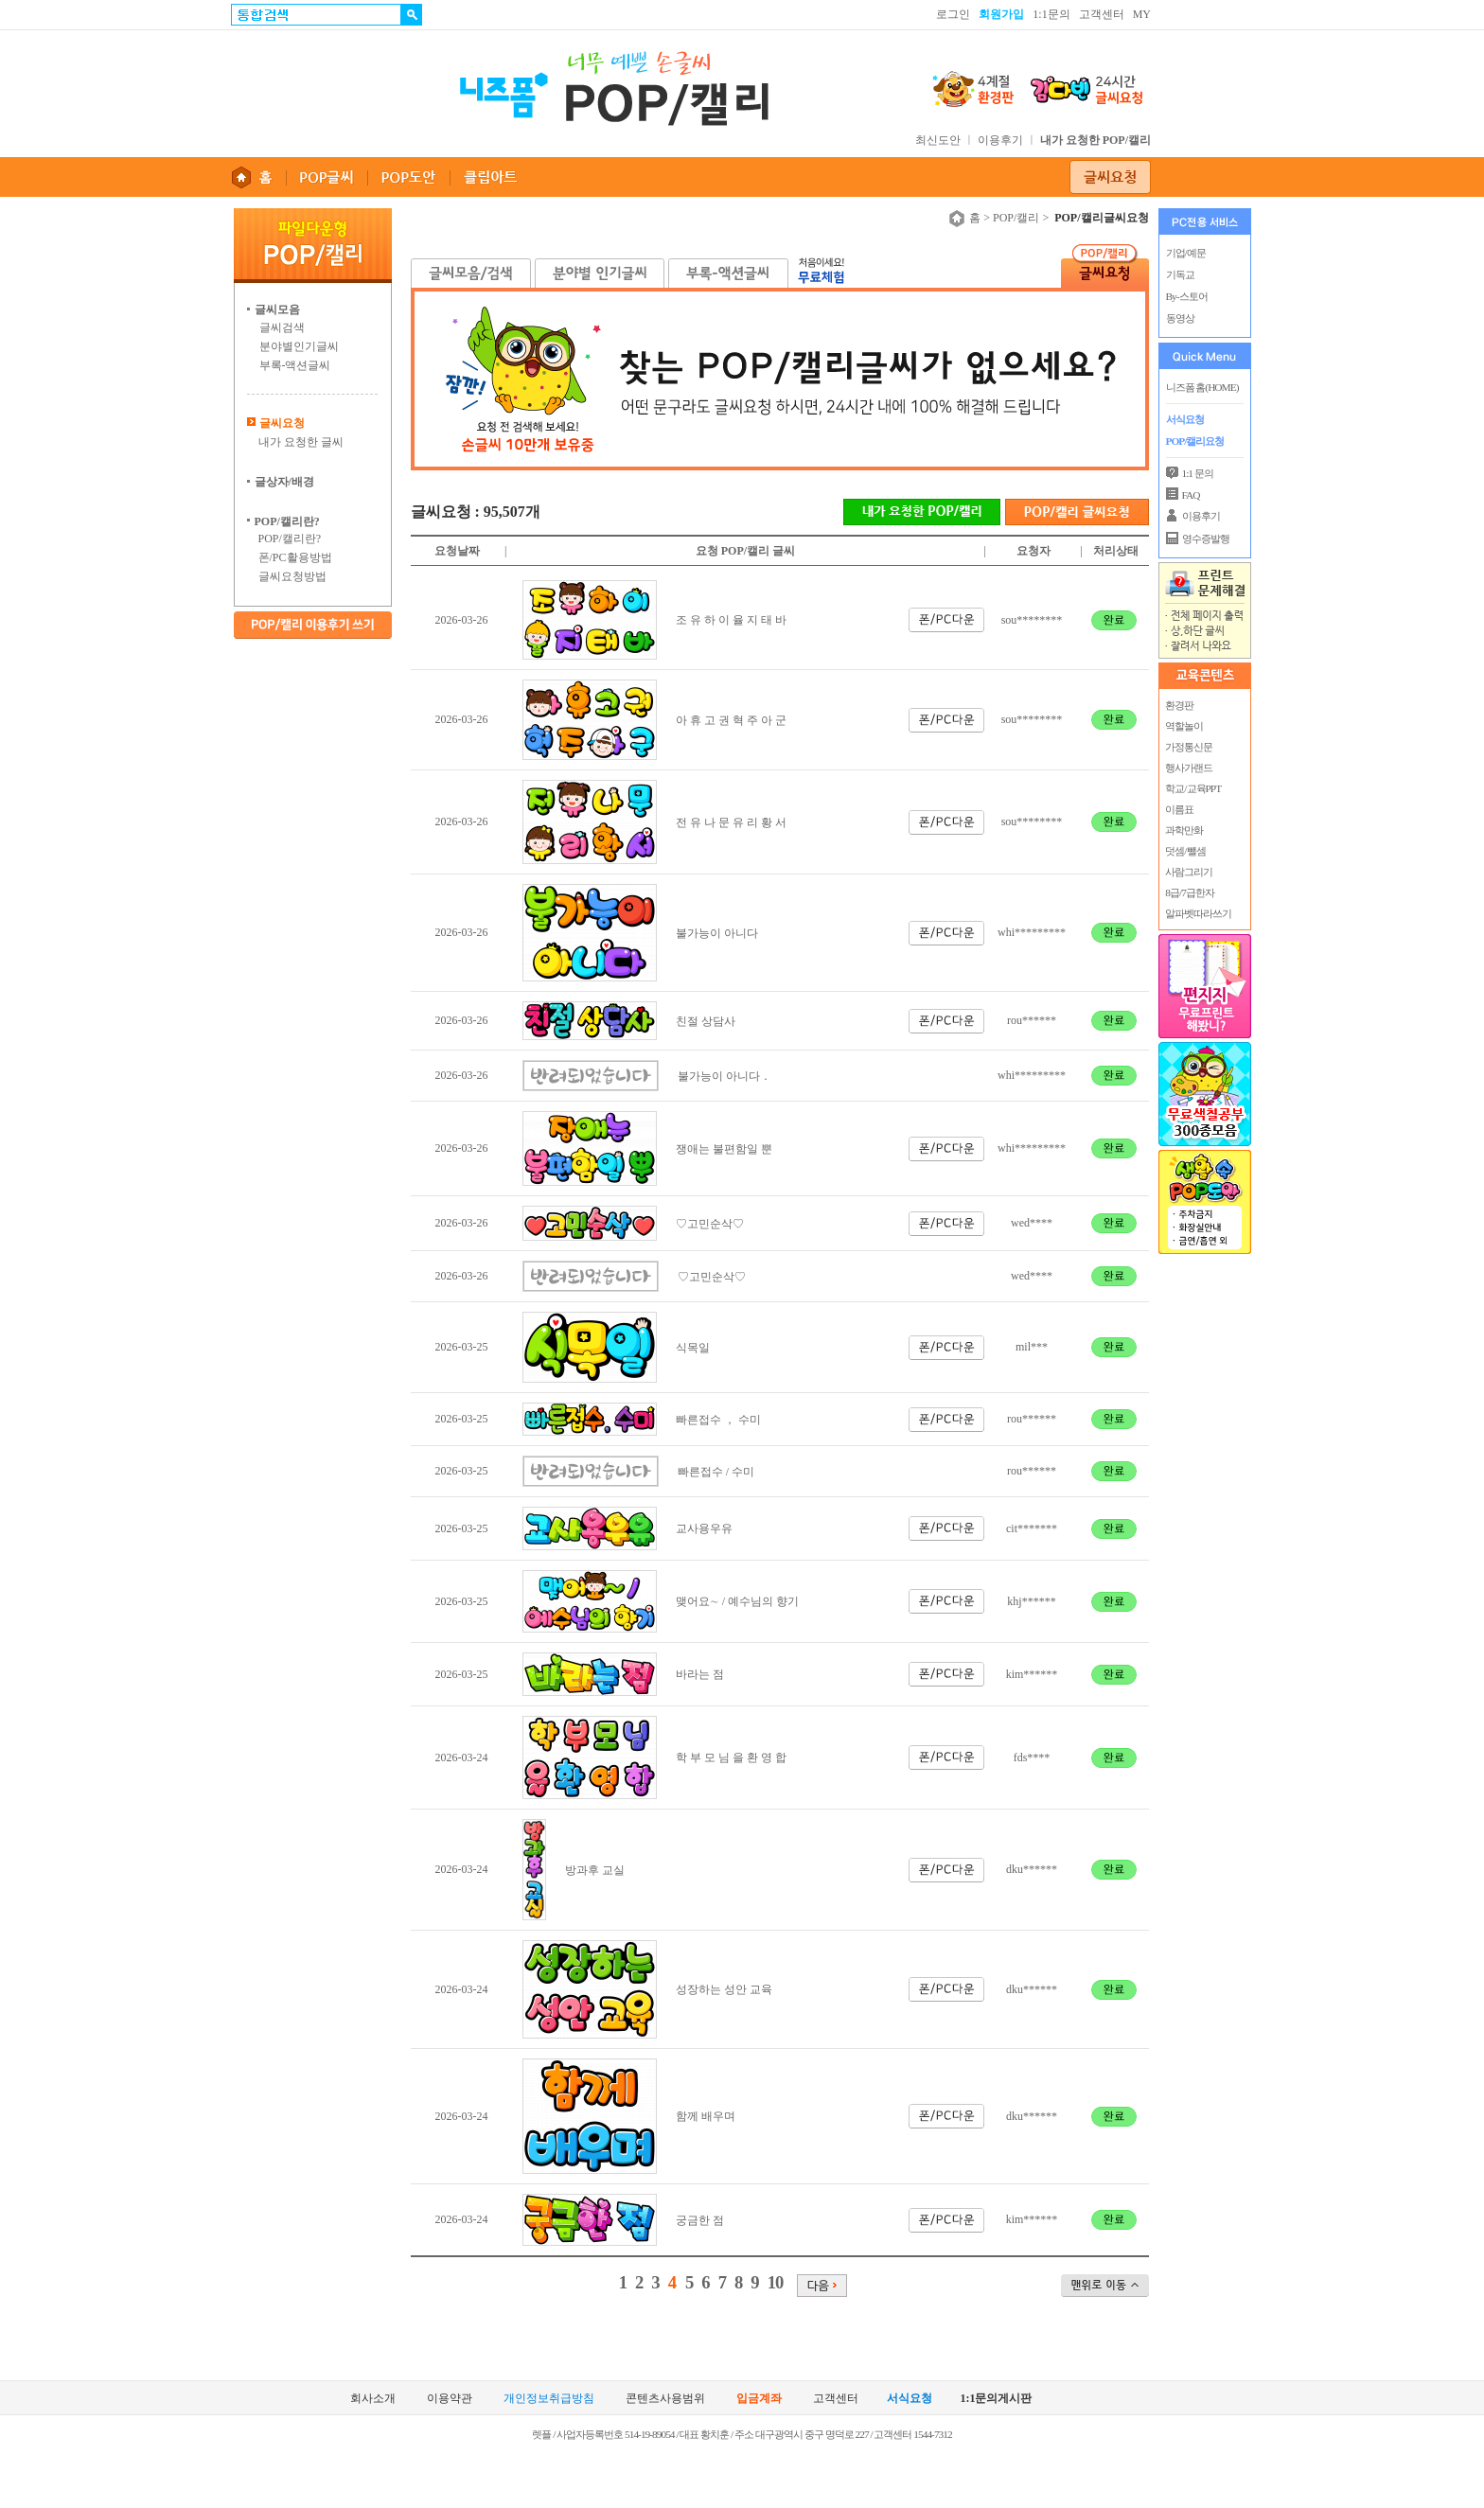  What do you see at coordinates (1188, 746) in the screenshot?
I see `가정통신문` at bounding box center [1188, 746].